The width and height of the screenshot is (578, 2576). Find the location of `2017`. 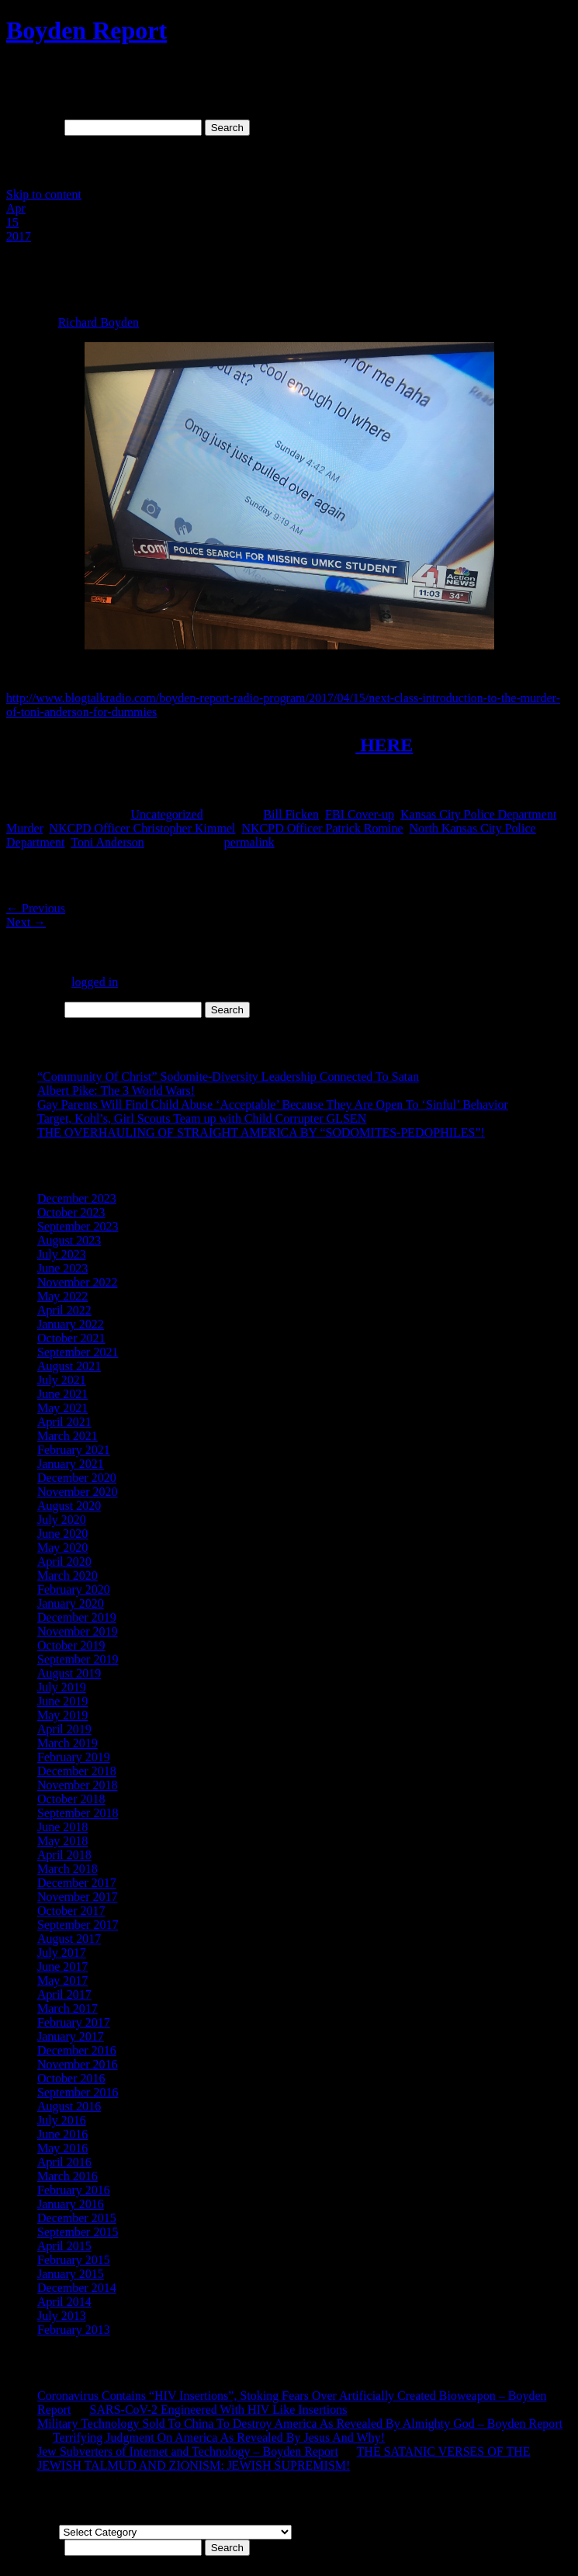

2017 is located at coordinates (18, 236).